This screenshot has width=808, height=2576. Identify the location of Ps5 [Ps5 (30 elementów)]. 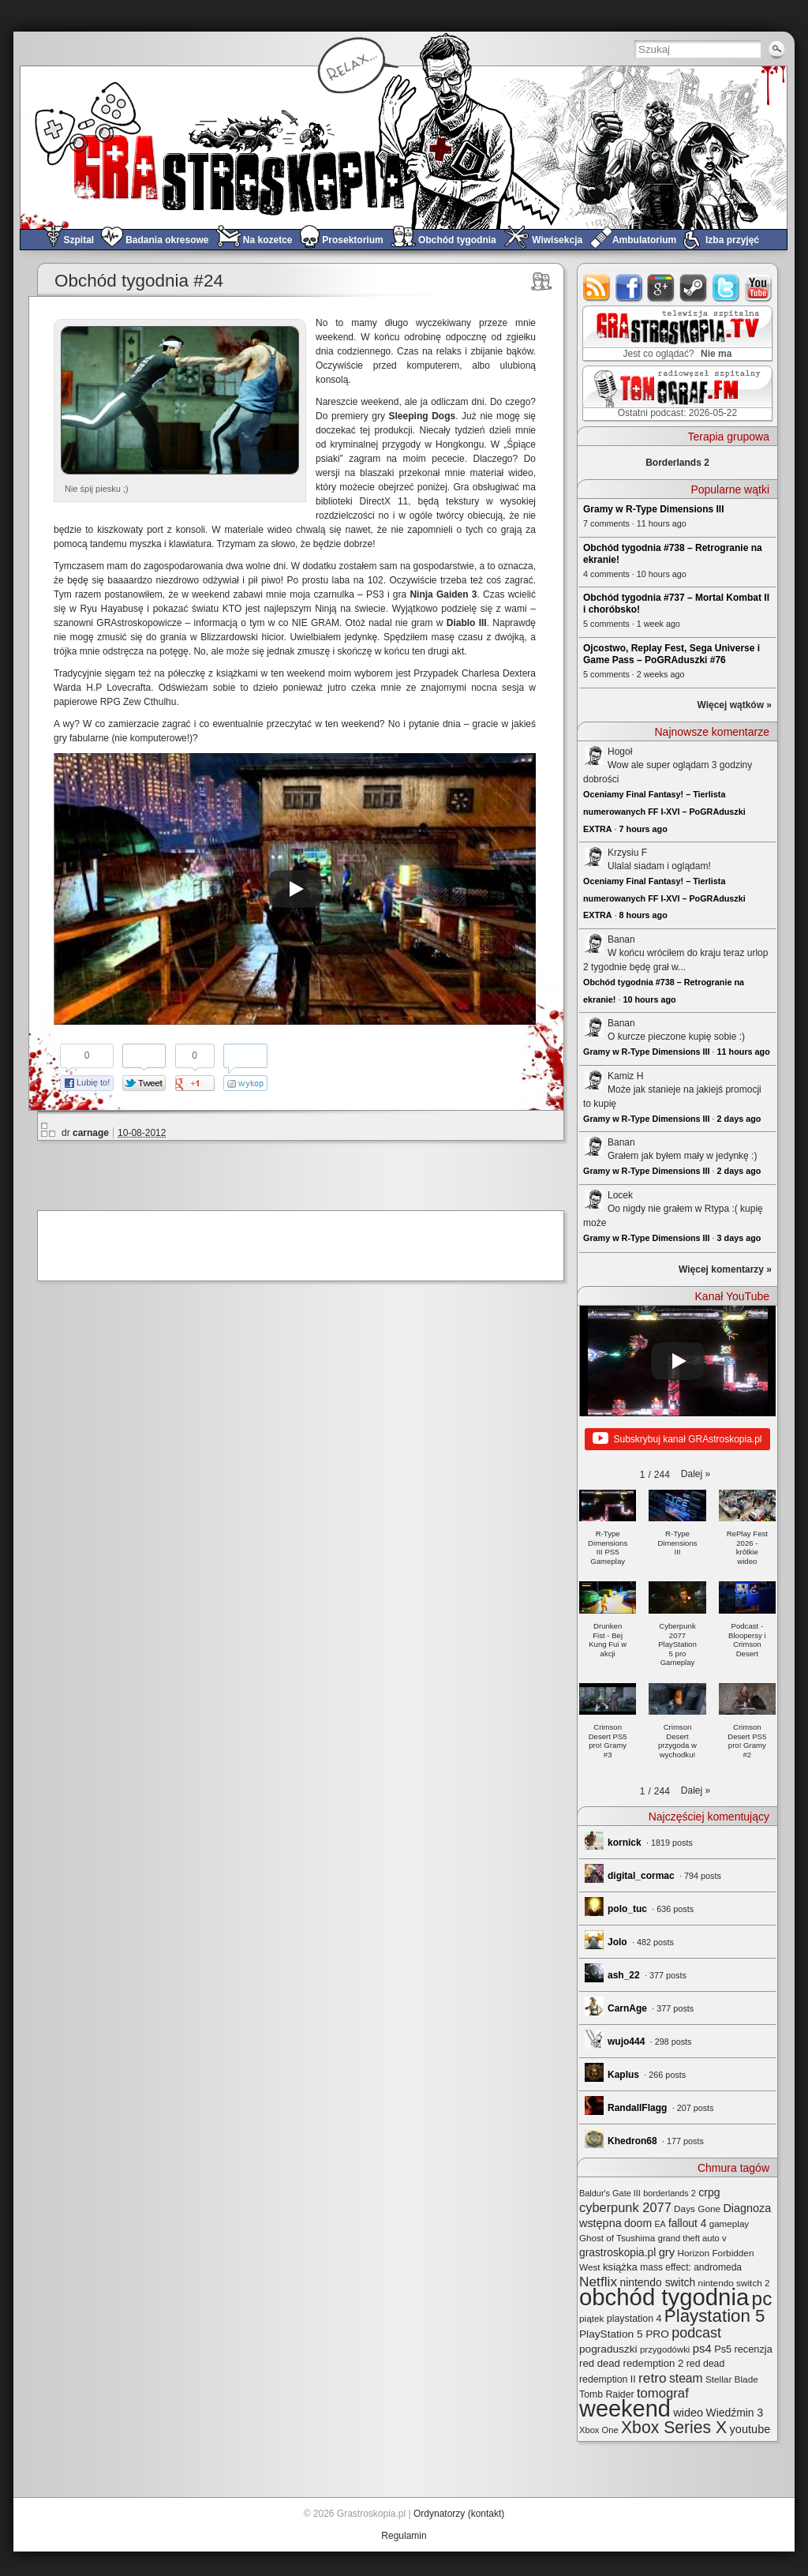
(722, 2349).